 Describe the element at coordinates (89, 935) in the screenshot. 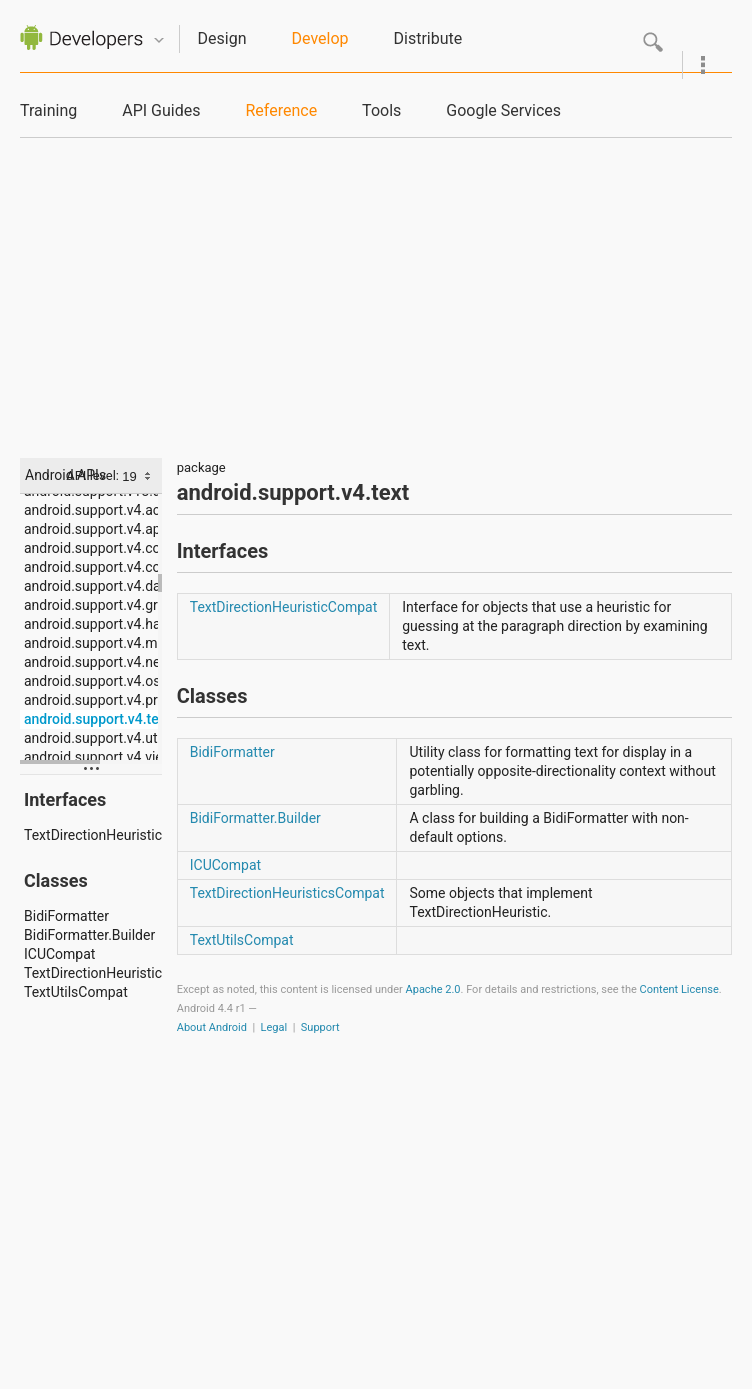

I see `BidiFormatter.Builder` at that location.